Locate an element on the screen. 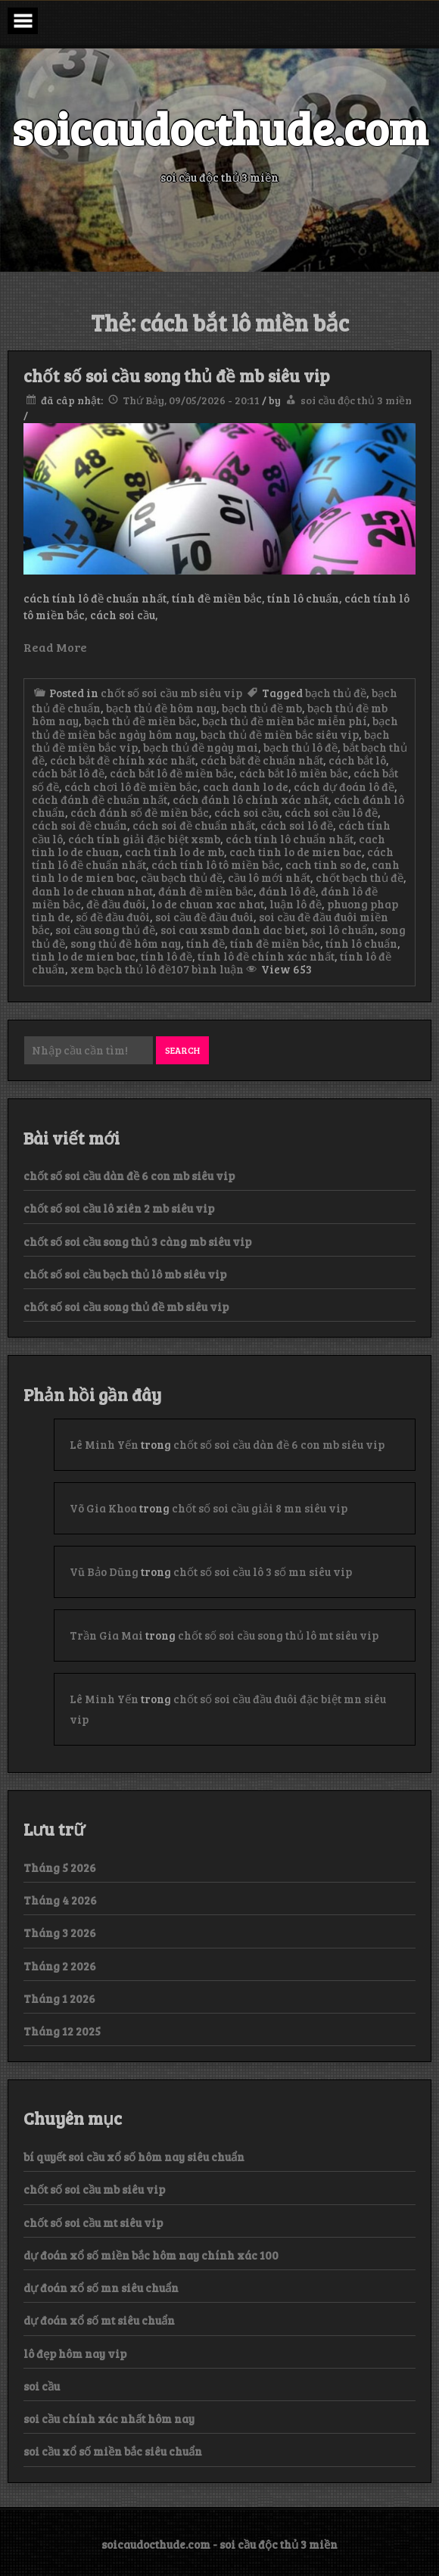 The height and width of the screenshot is (2576, 439). cách đánh đề chuẩn nhất is located at coordinates (99, 799).